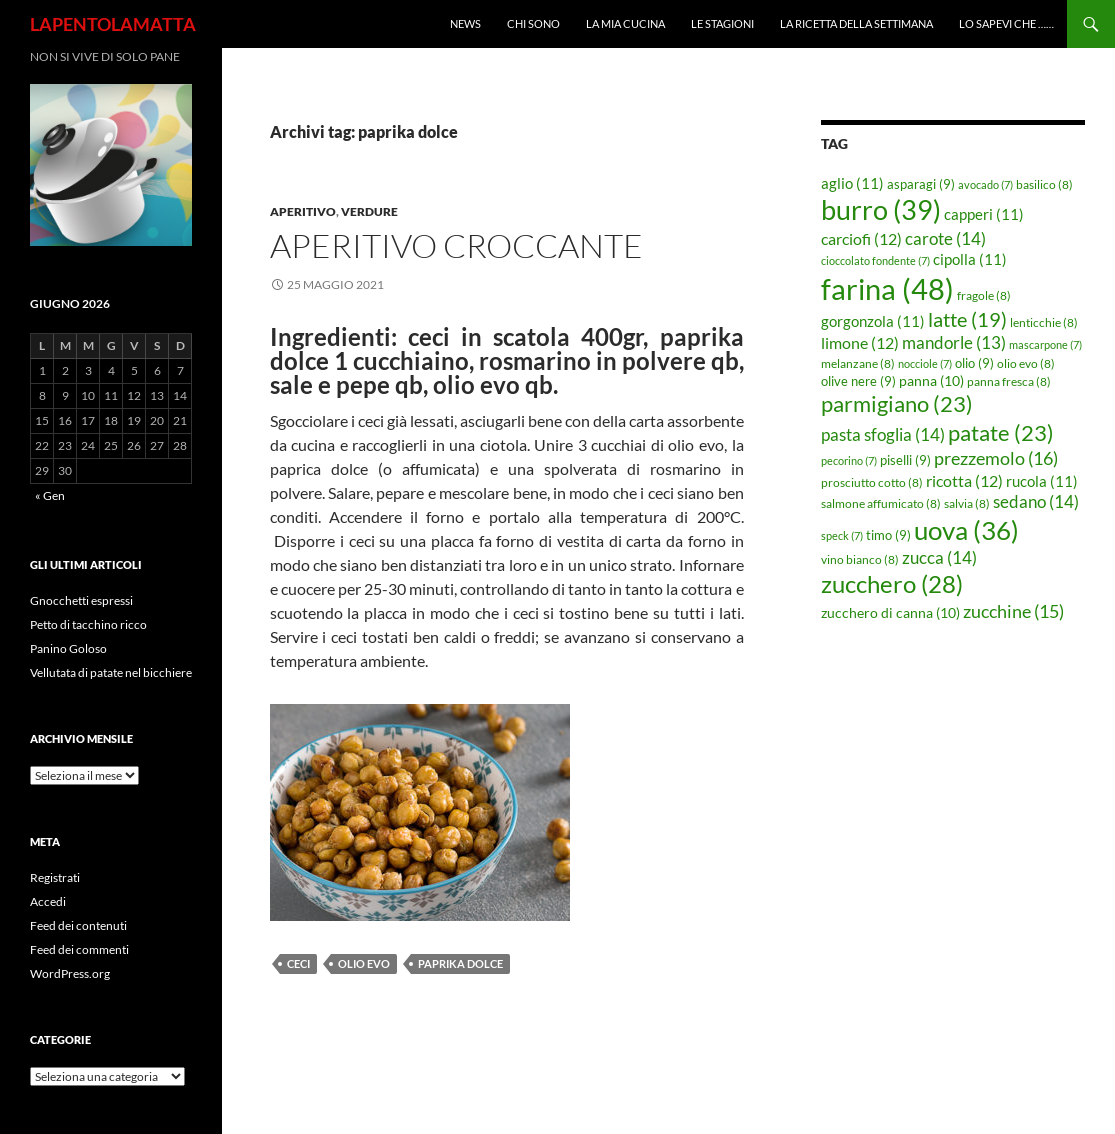 The height and width of the screenshot is (1134, 1115). Describe the element at coordinates (984, 214) in the screenshot. I see `capperi [capperi (11 elementi)]` at that location.